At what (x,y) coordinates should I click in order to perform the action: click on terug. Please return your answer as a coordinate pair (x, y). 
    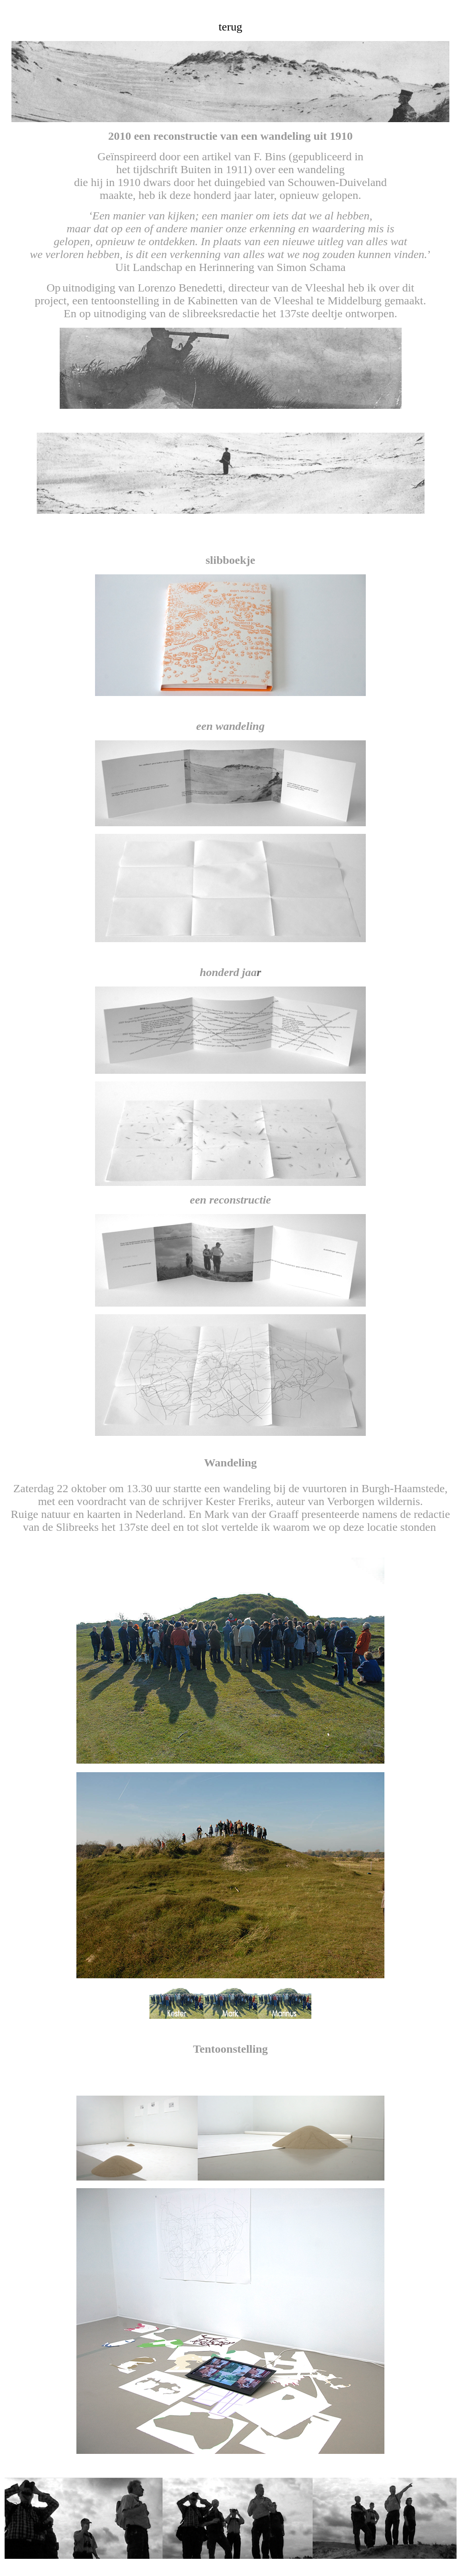
    Looking at the image, I should click on (230, 27).